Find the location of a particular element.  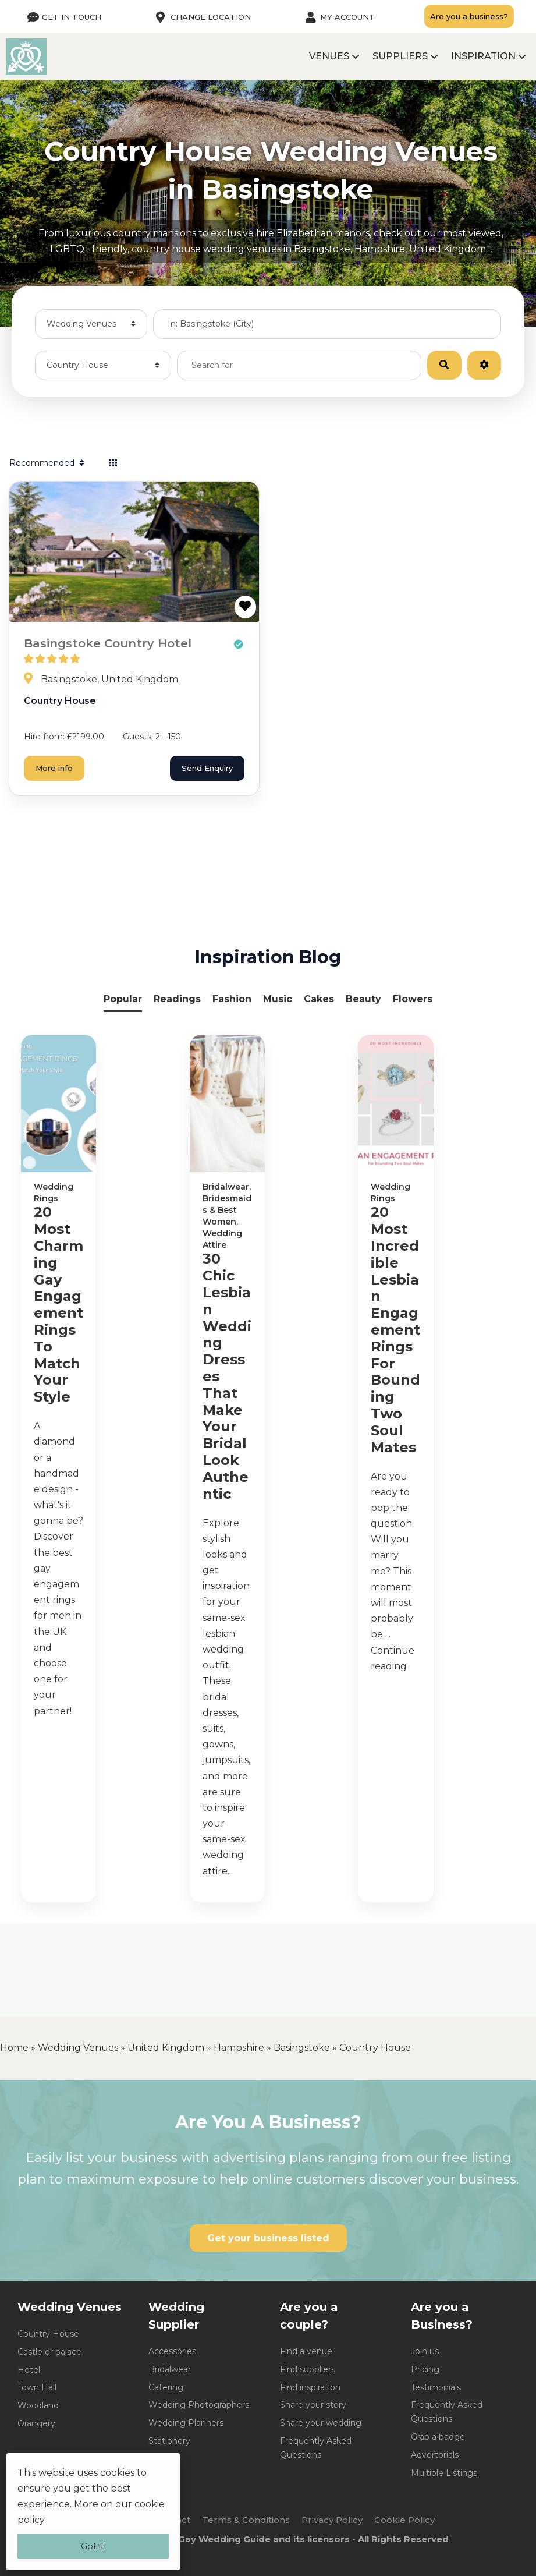

[Search] is located at coordinates (444, 365).